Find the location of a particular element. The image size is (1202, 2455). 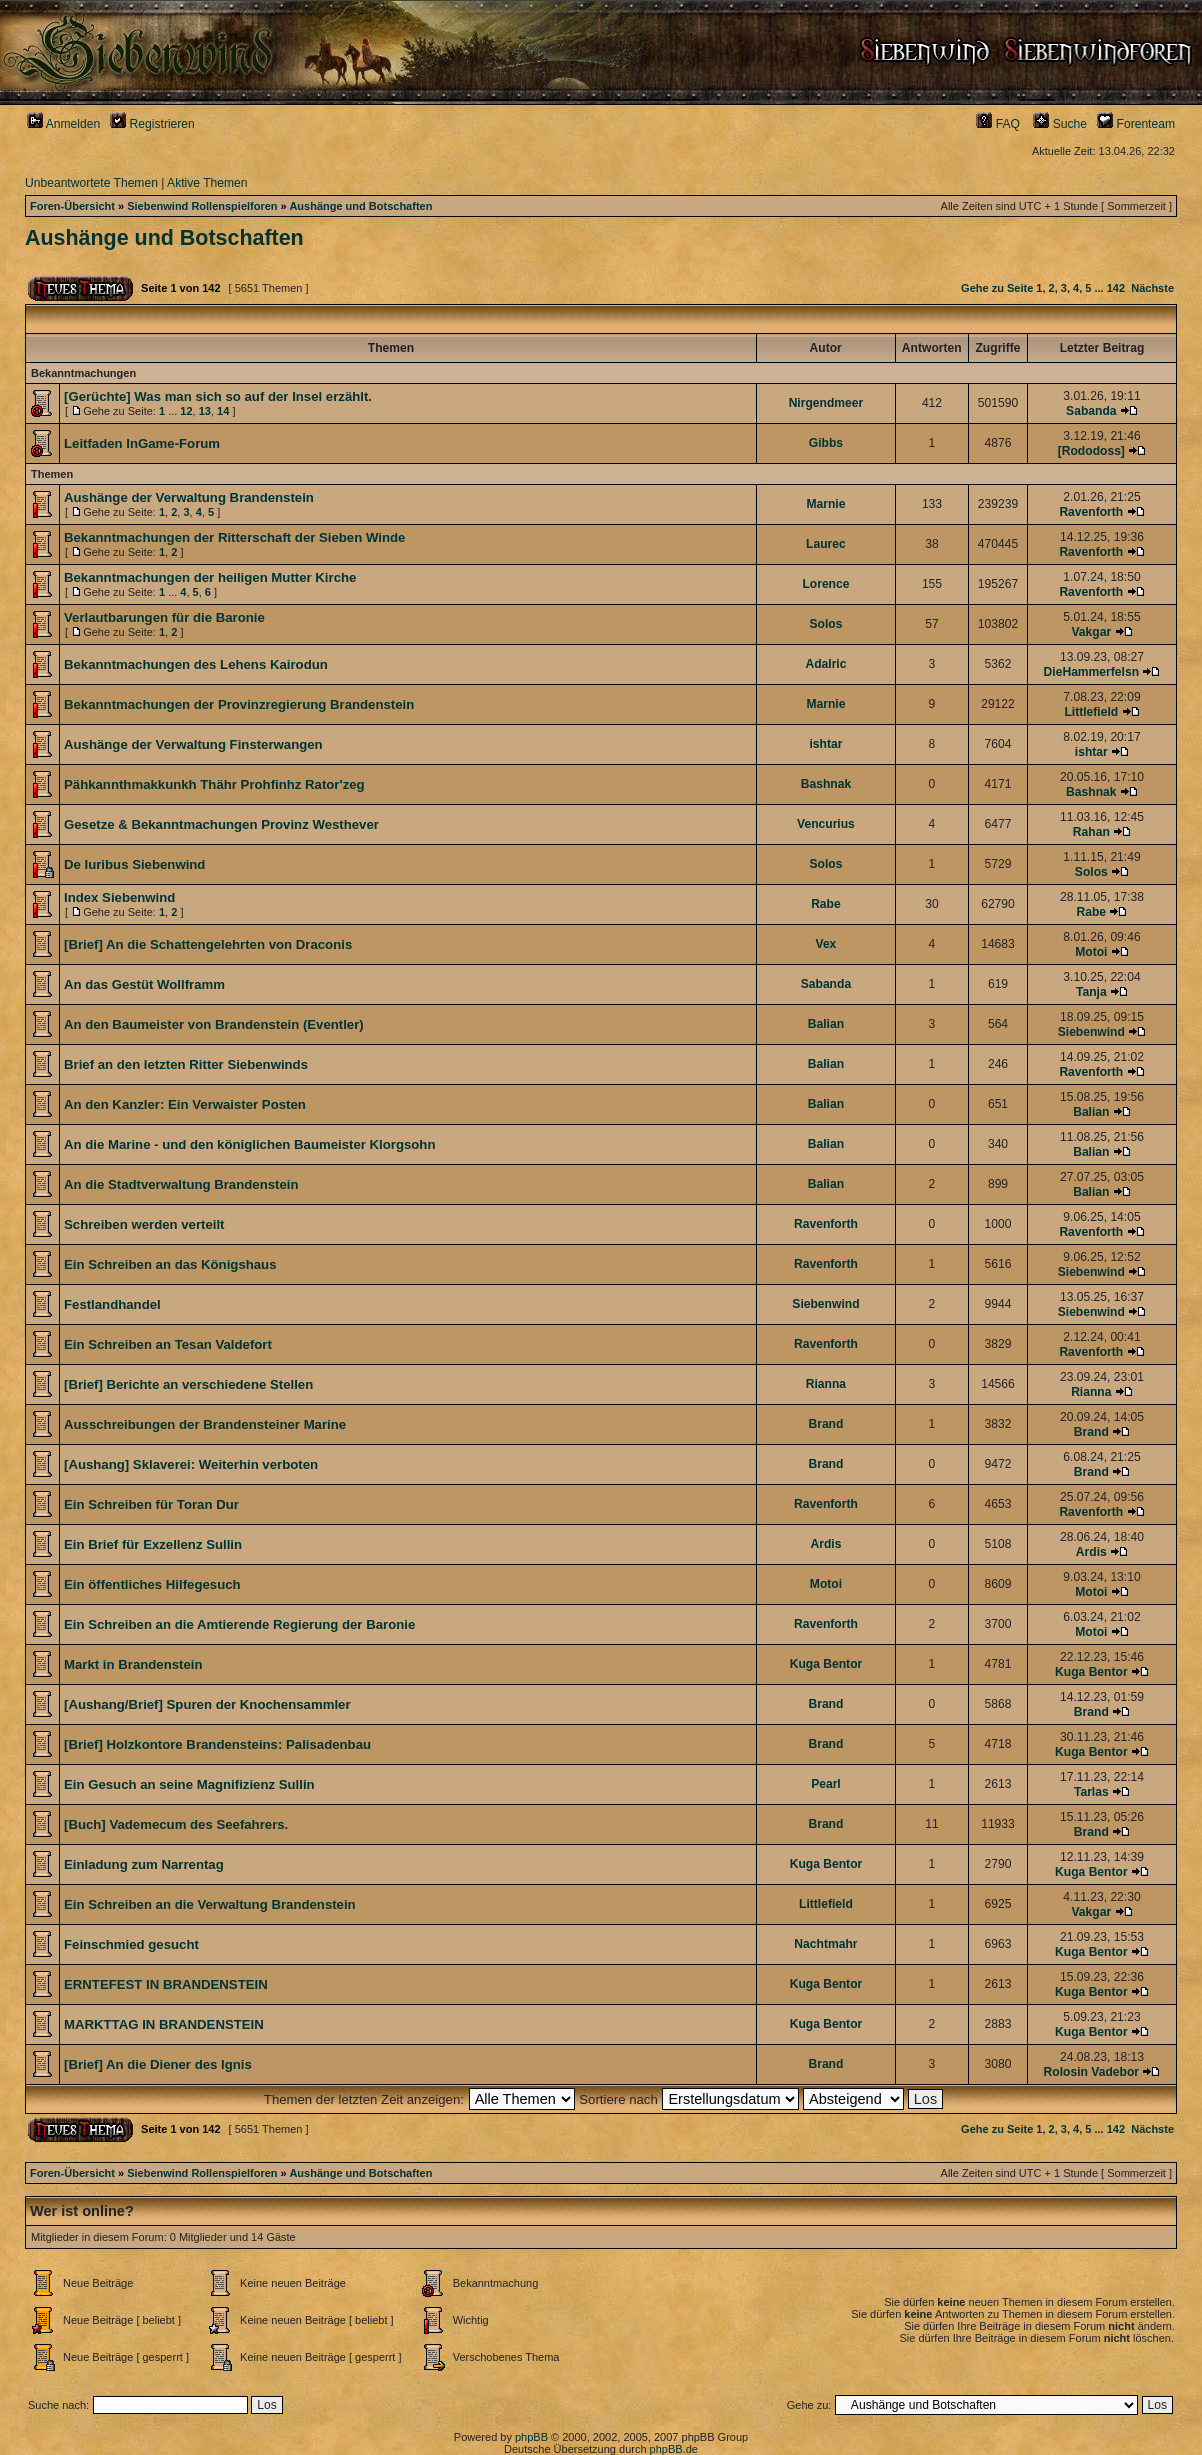

Unbeantwortete Themen is located at coordinates (91, 183).